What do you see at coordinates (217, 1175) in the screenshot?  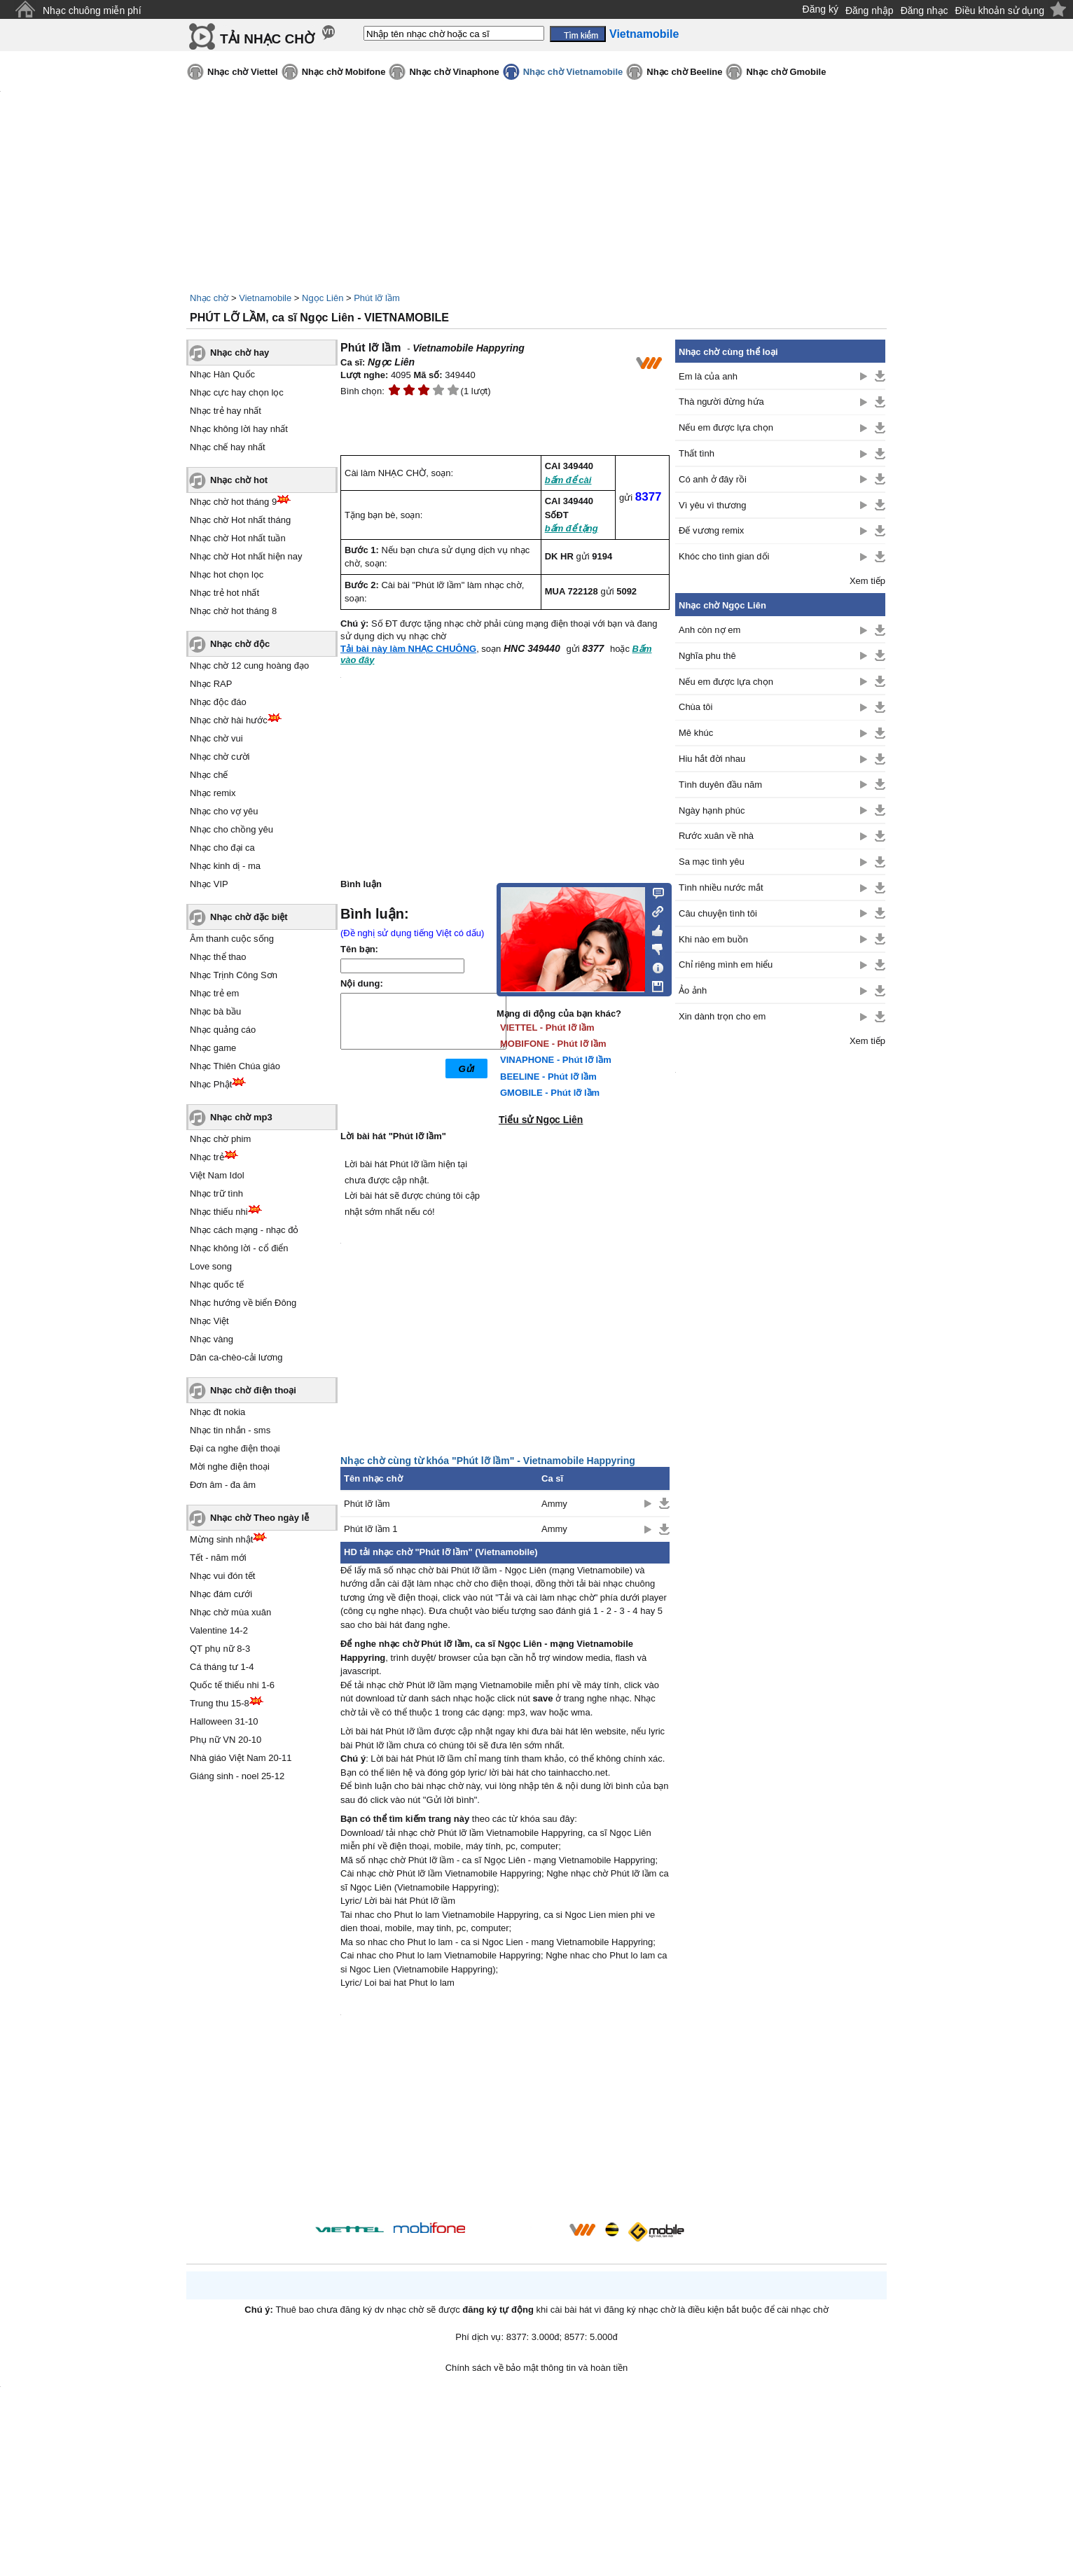 I see `Việt Nam Idol` at bounding box center [217, 1175].